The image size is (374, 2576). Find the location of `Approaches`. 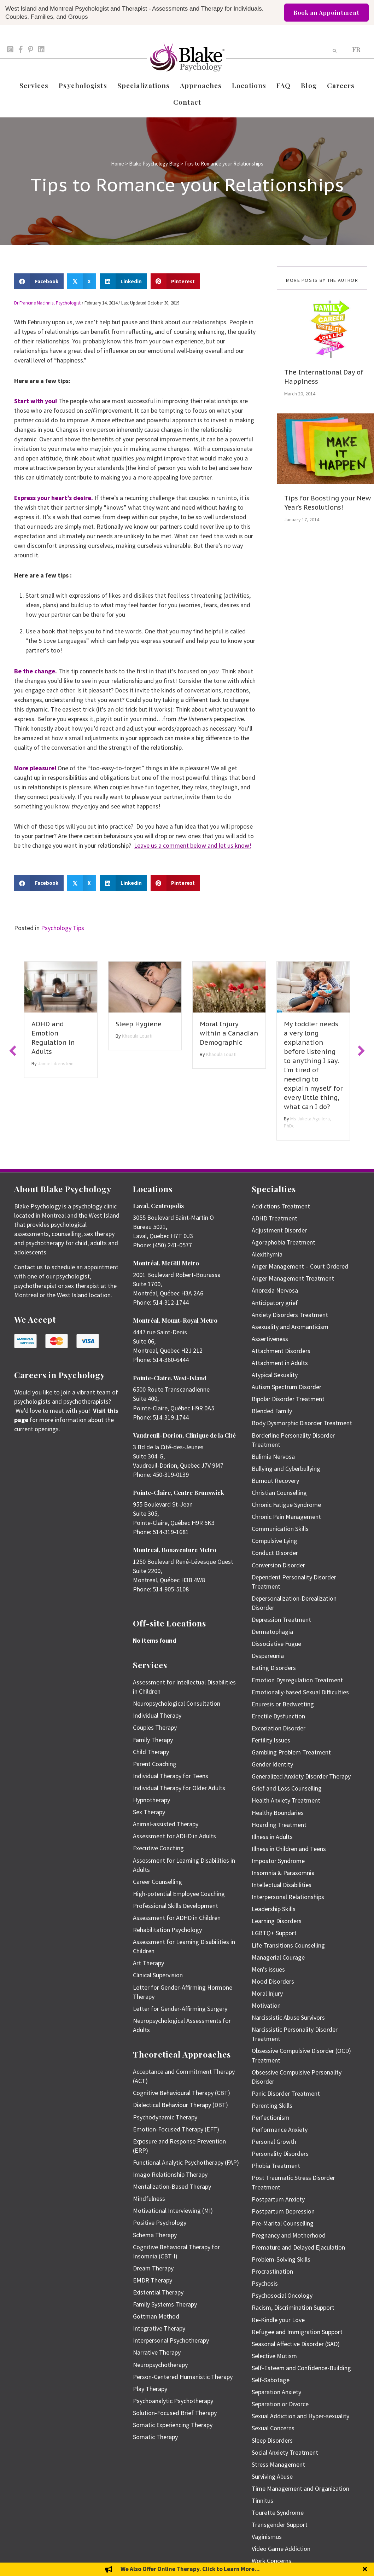

Approaches is located at coordinates (201, 85).